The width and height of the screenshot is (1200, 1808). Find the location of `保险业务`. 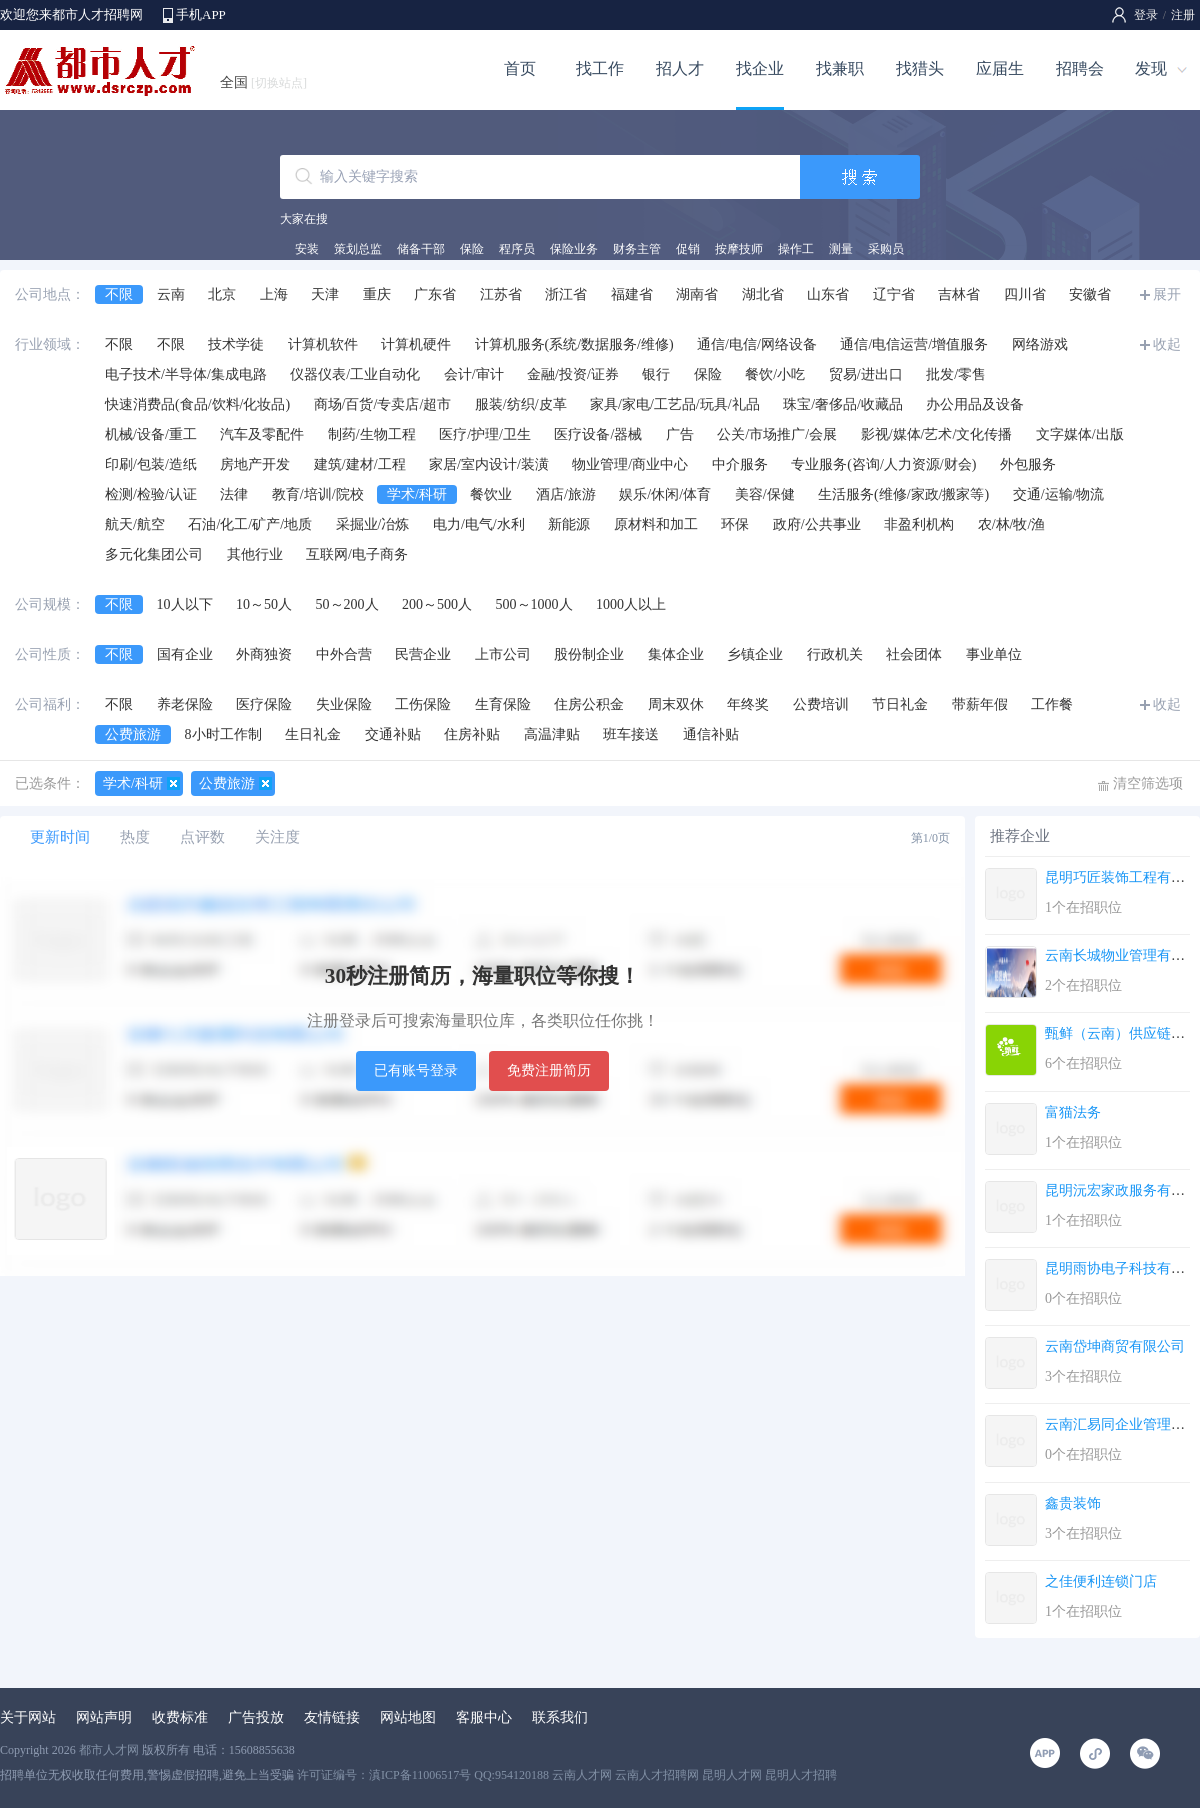

保险业务 is located at coordinates (574, 249).